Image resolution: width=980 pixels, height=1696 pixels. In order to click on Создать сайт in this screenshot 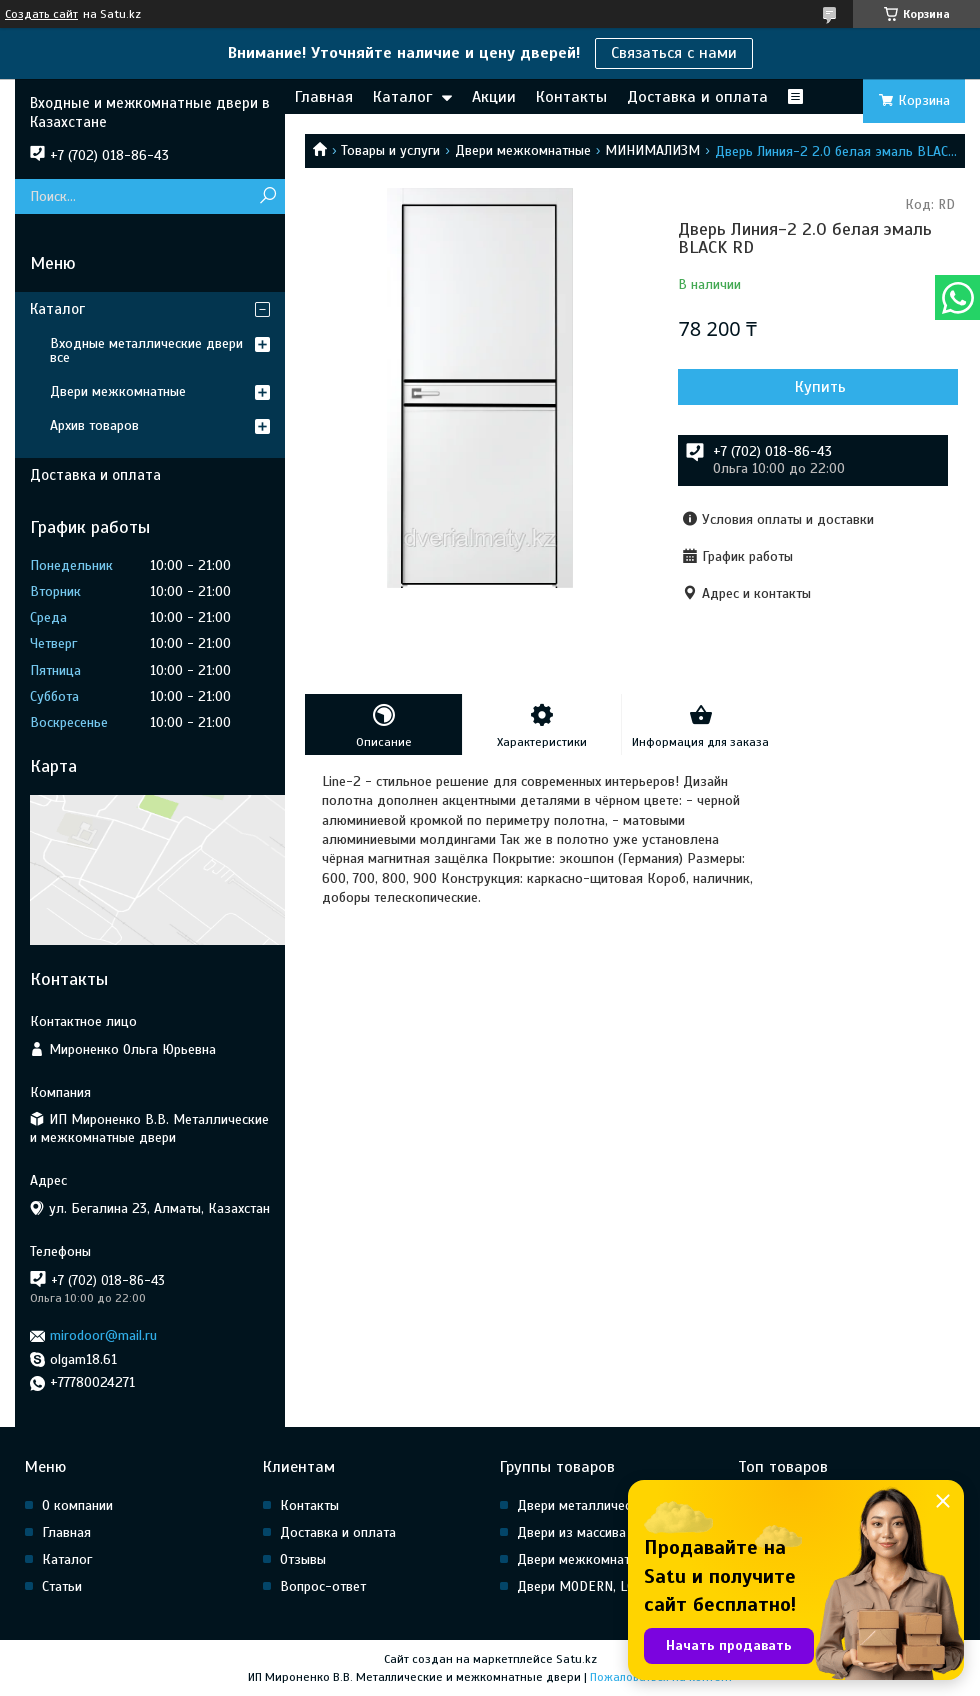, I will do `click(41, 14)`.